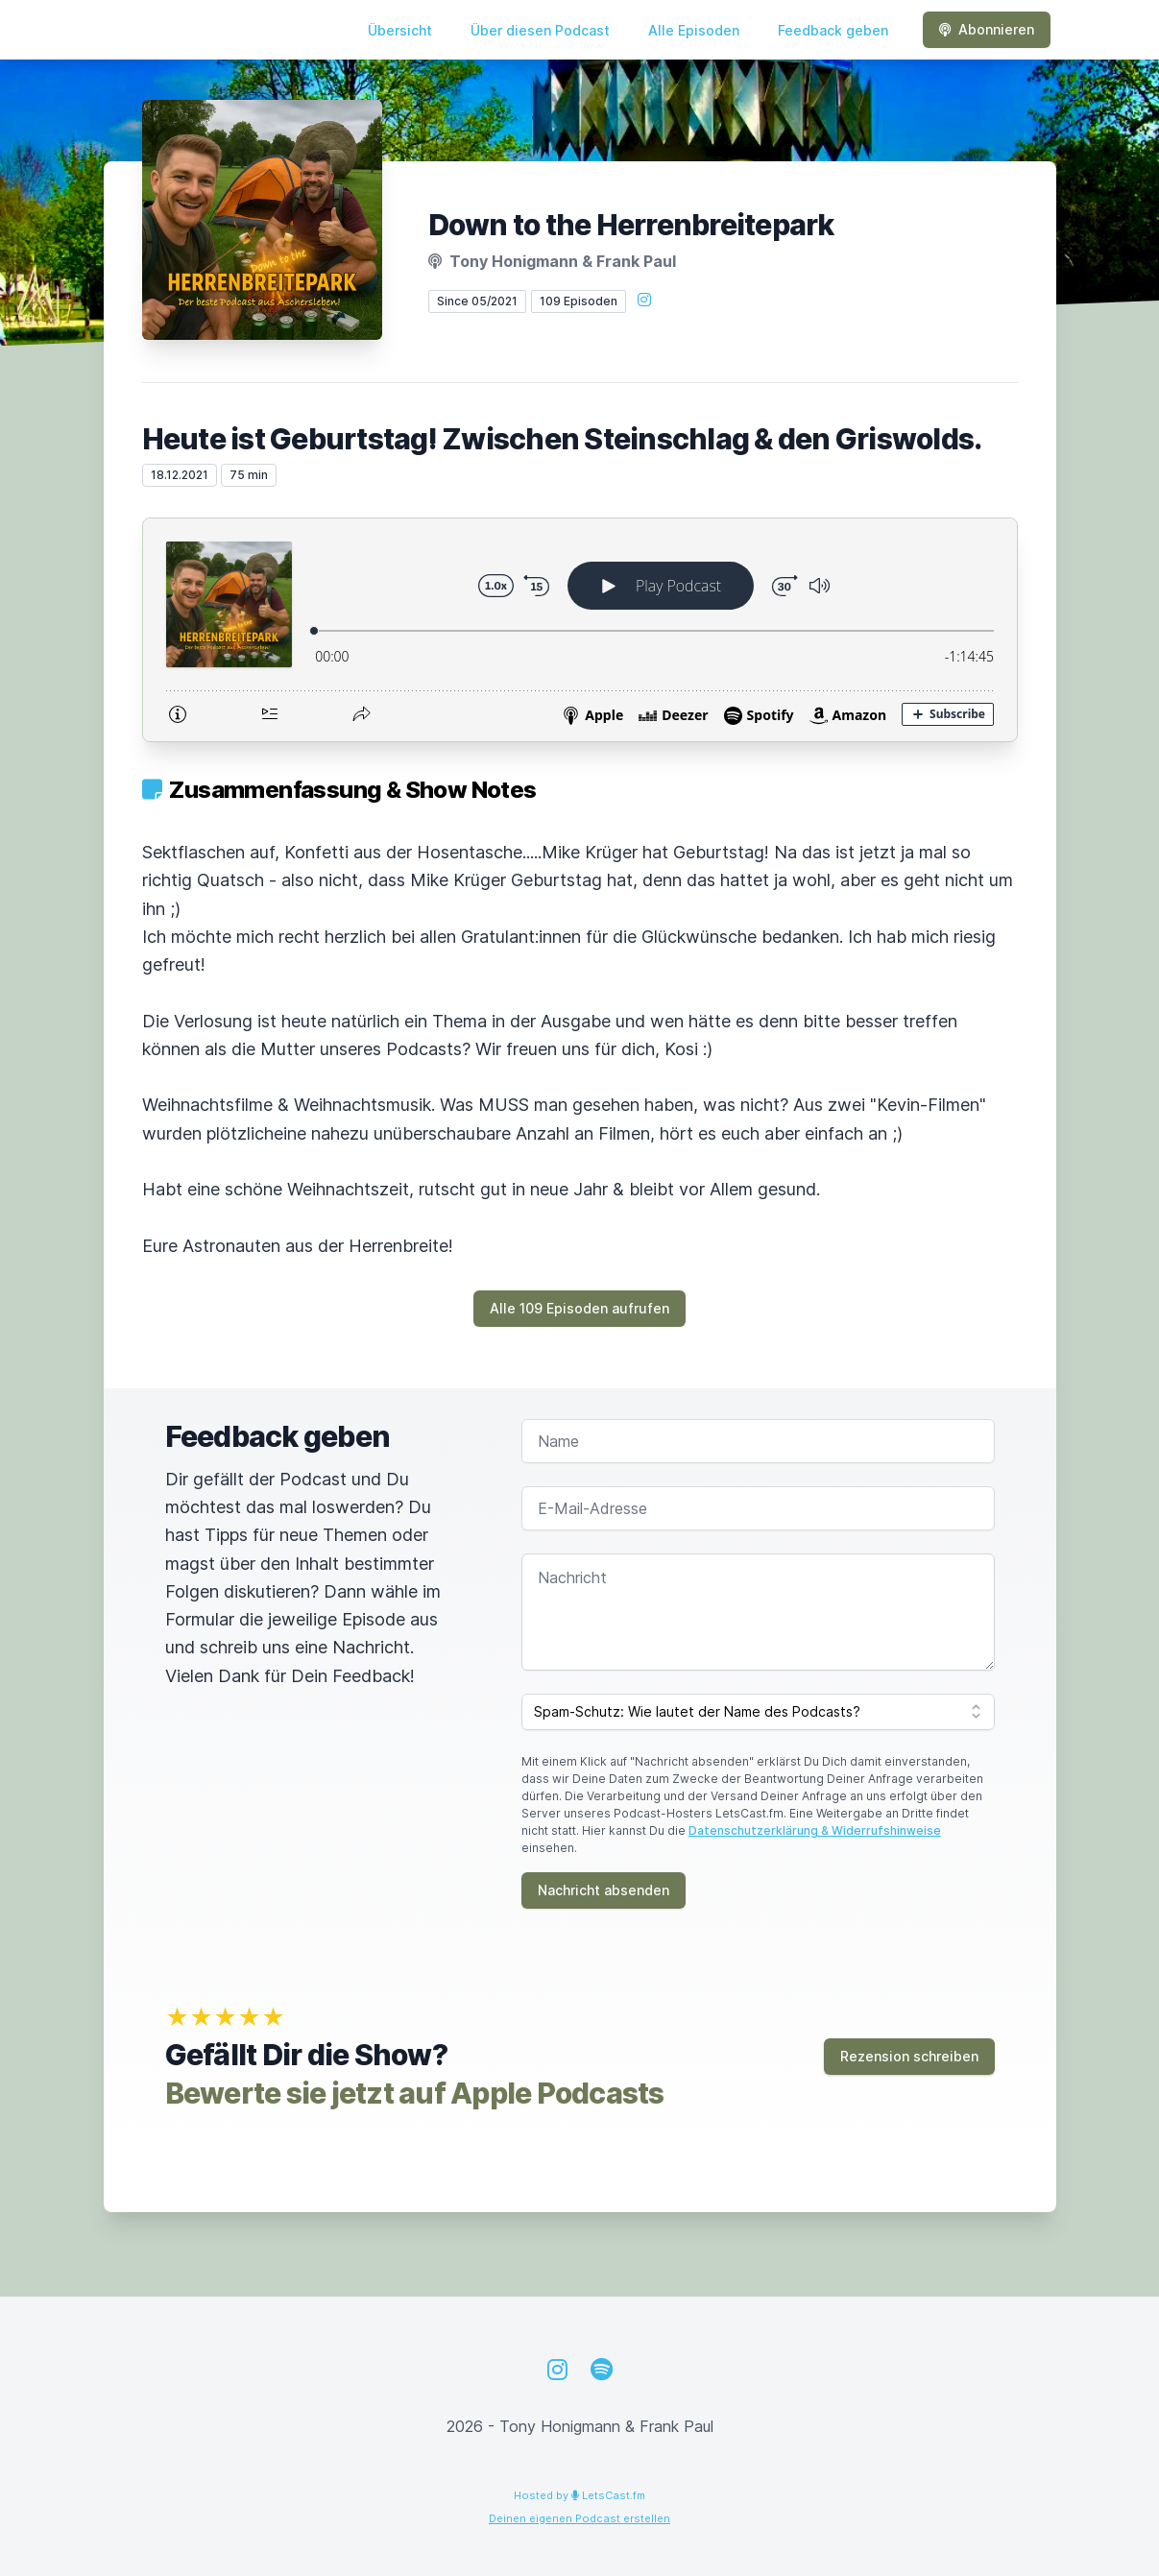 Image resolution: width=1159 pixels, height=2576 pixels. What do you see at coordinates (579, 1308) in the screenshot?
I see `Alle 109 Episoden aufrufen` at bounding box center [579, 1308].